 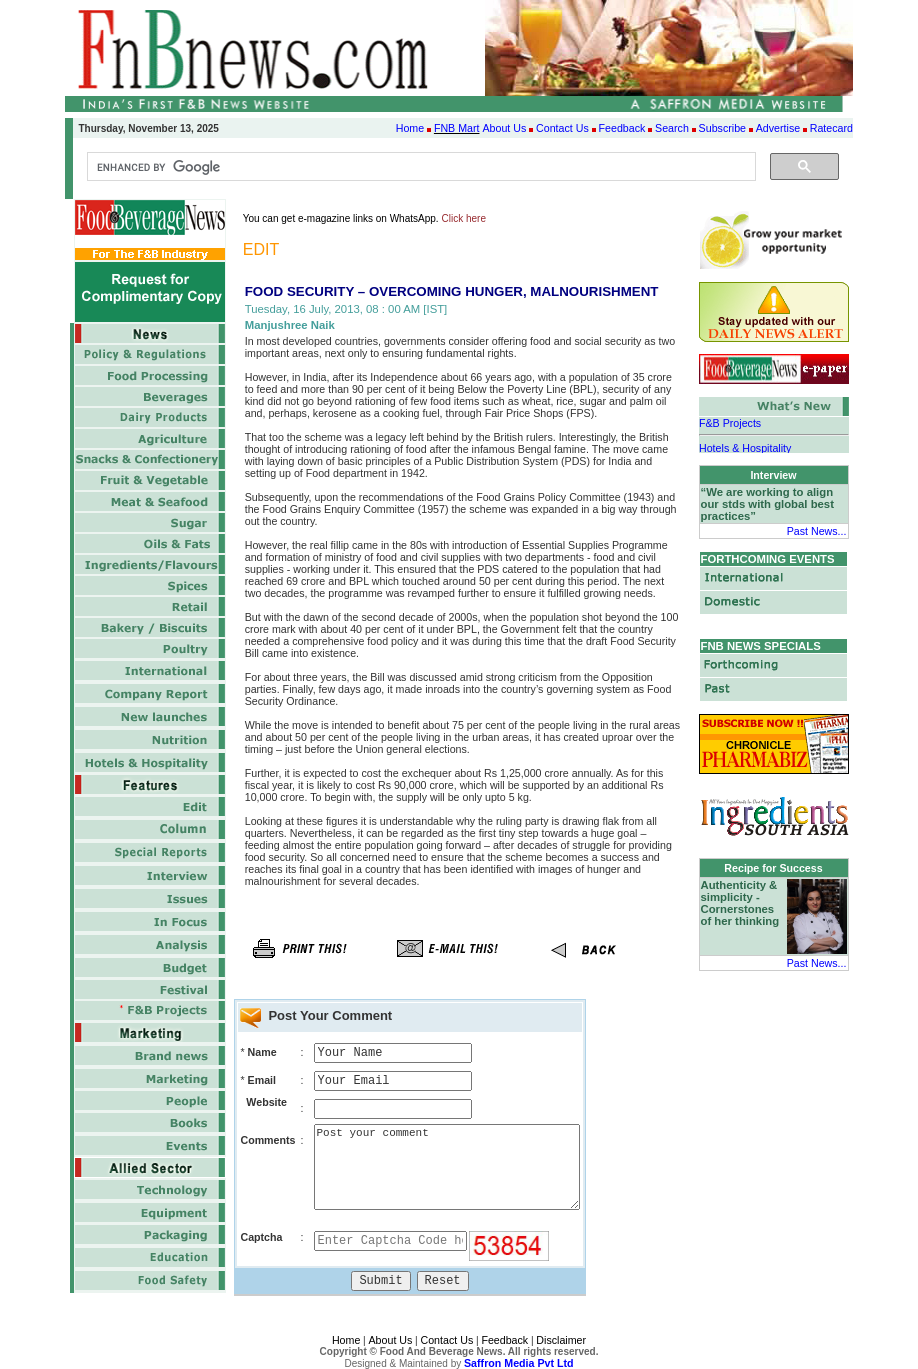 What do you see at coordinates (504, 128) in the screenshot?
I see `About Us` at bounding box center [504, 128].